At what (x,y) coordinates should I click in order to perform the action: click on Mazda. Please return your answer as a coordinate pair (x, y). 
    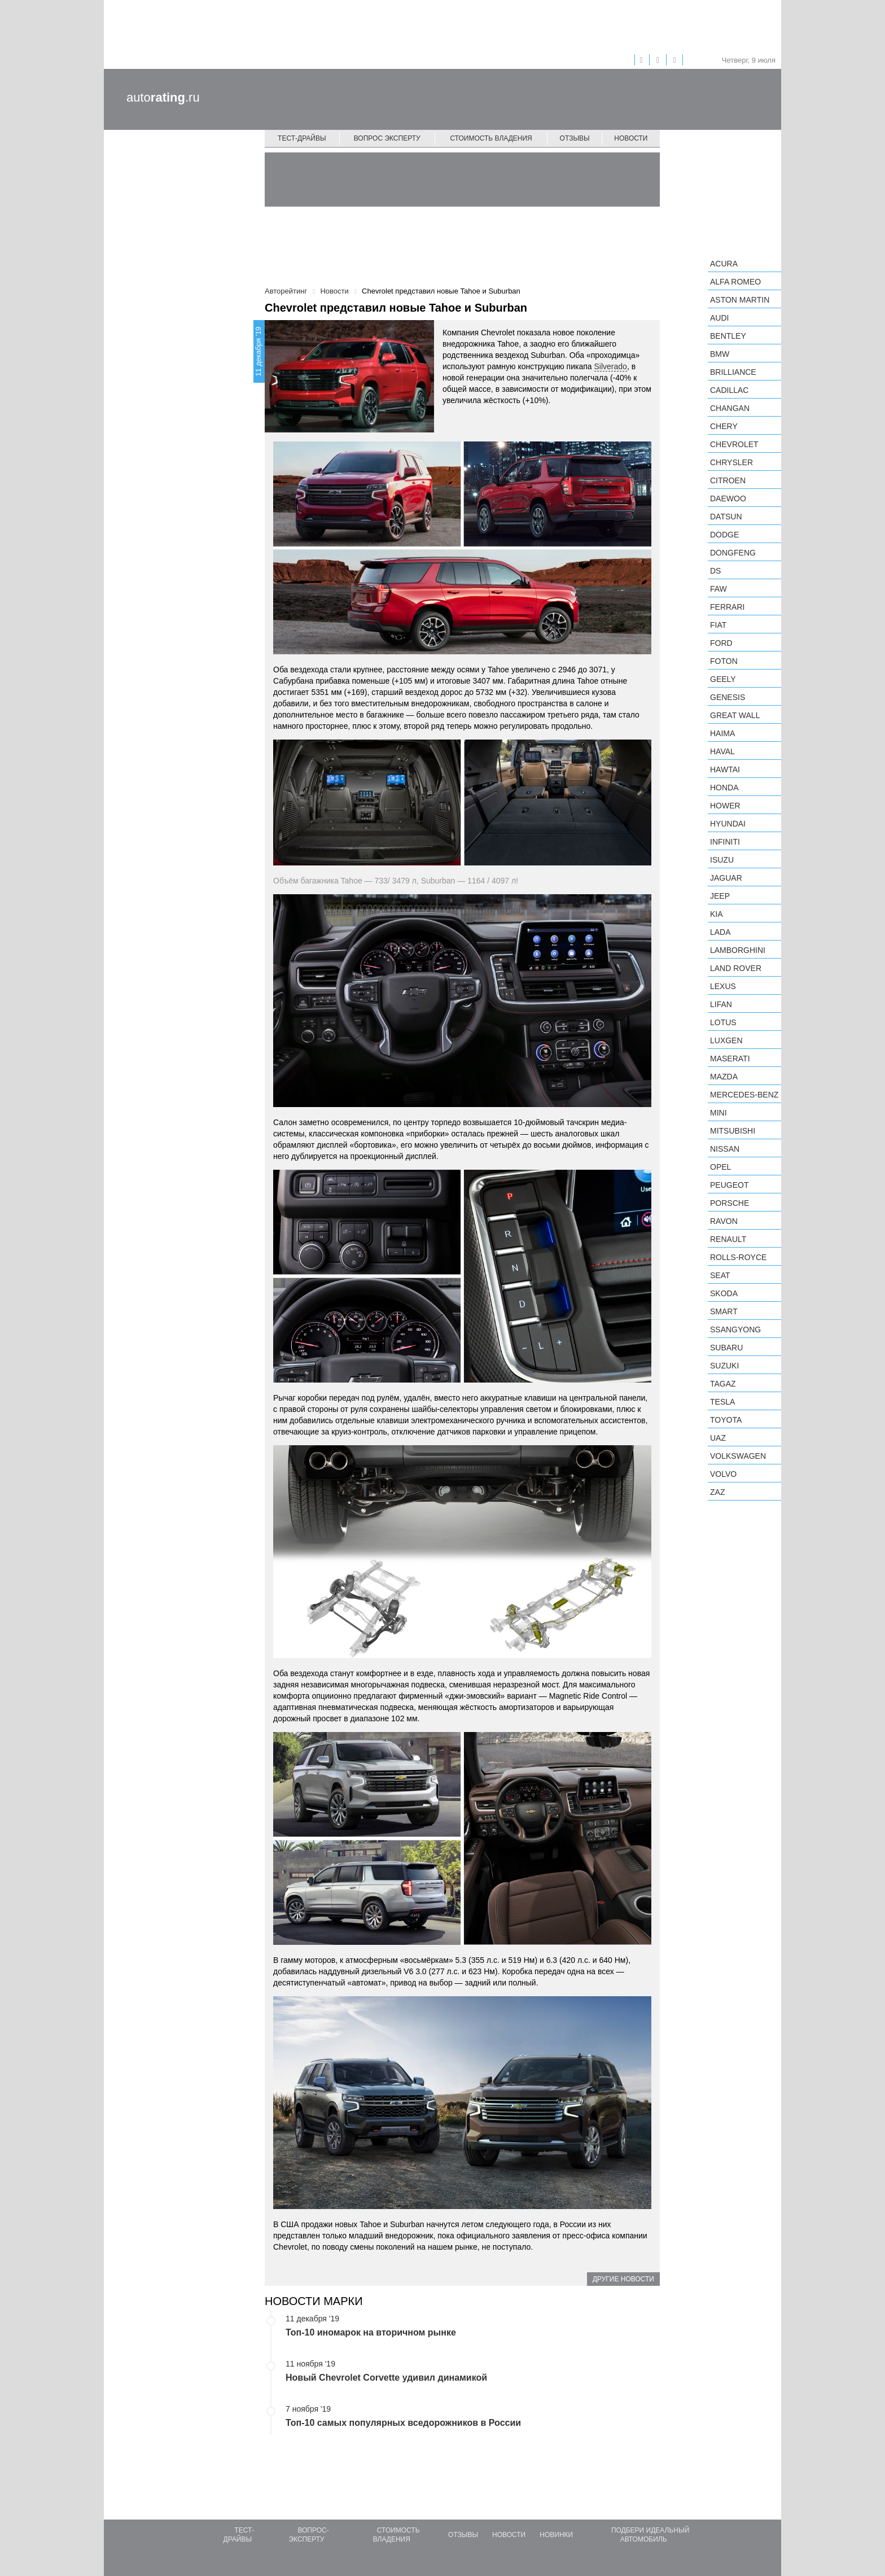
    Looking at the image, I should click on (724, 1076).